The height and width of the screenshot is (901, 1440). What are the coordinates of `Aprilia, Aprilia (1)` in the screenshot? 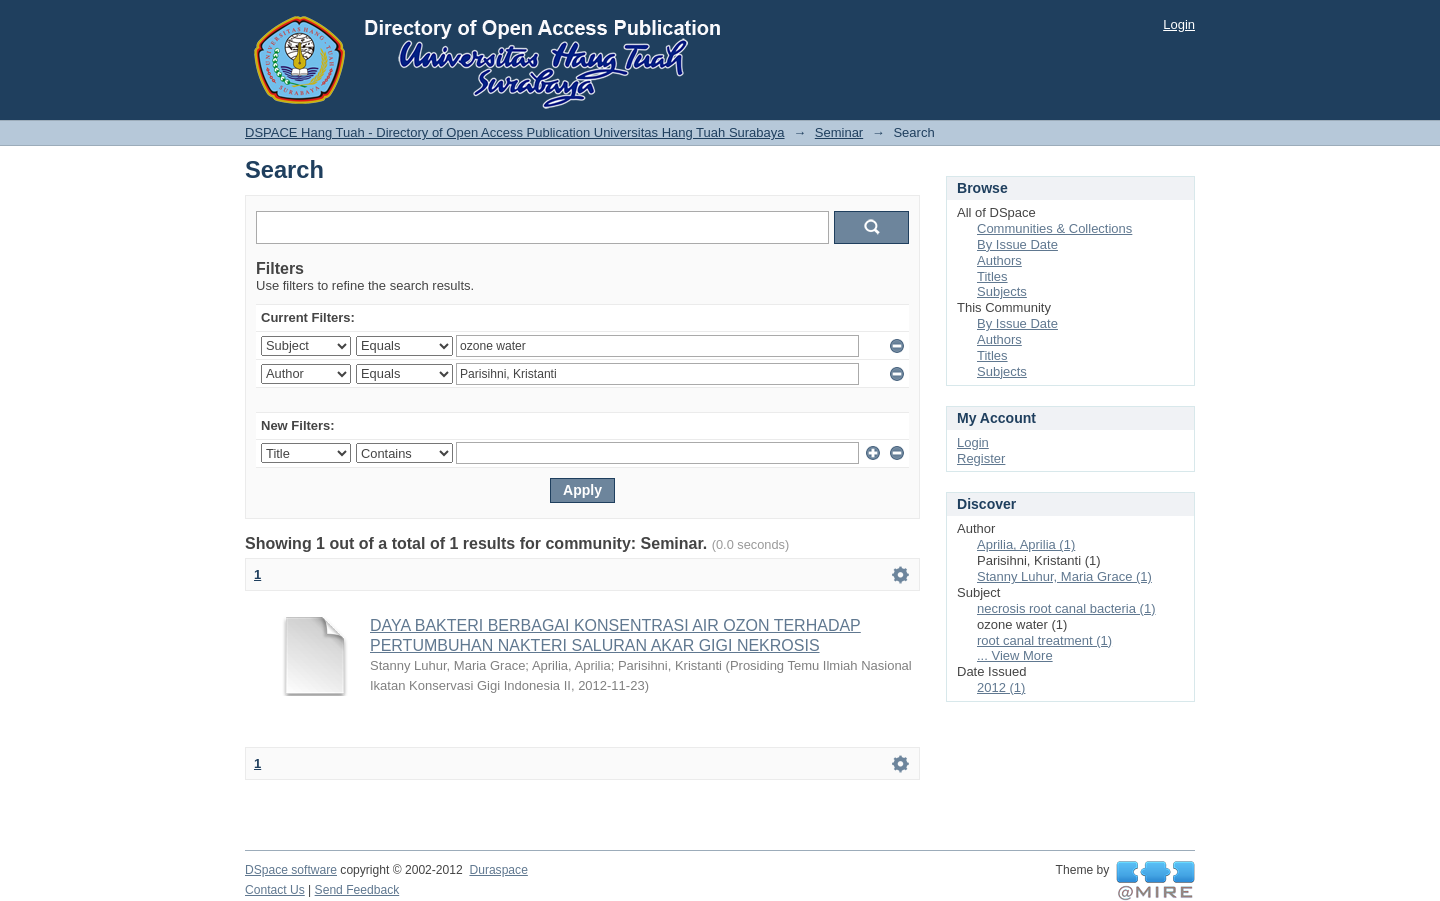 It's located at (1026, 544).